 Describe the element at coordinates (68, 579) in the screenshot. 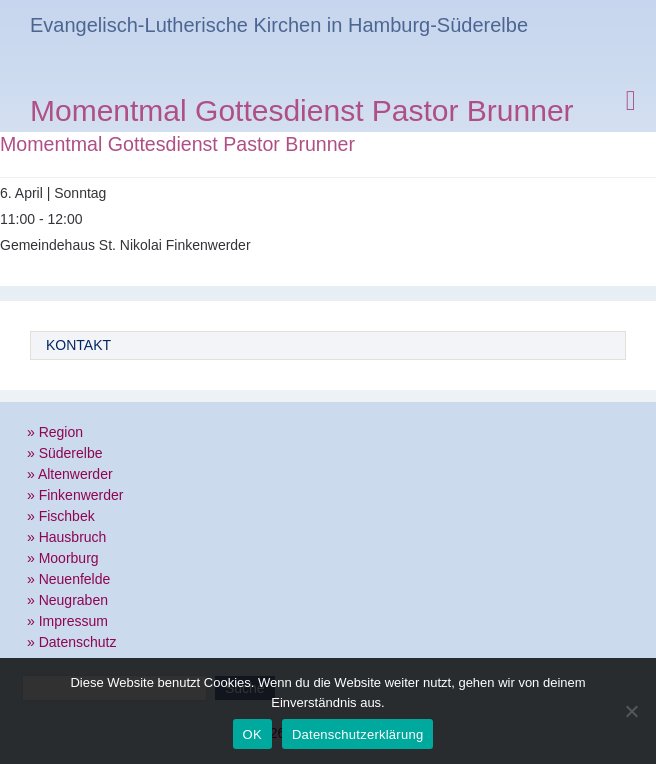

I see `» Neuenfelde` at that location.